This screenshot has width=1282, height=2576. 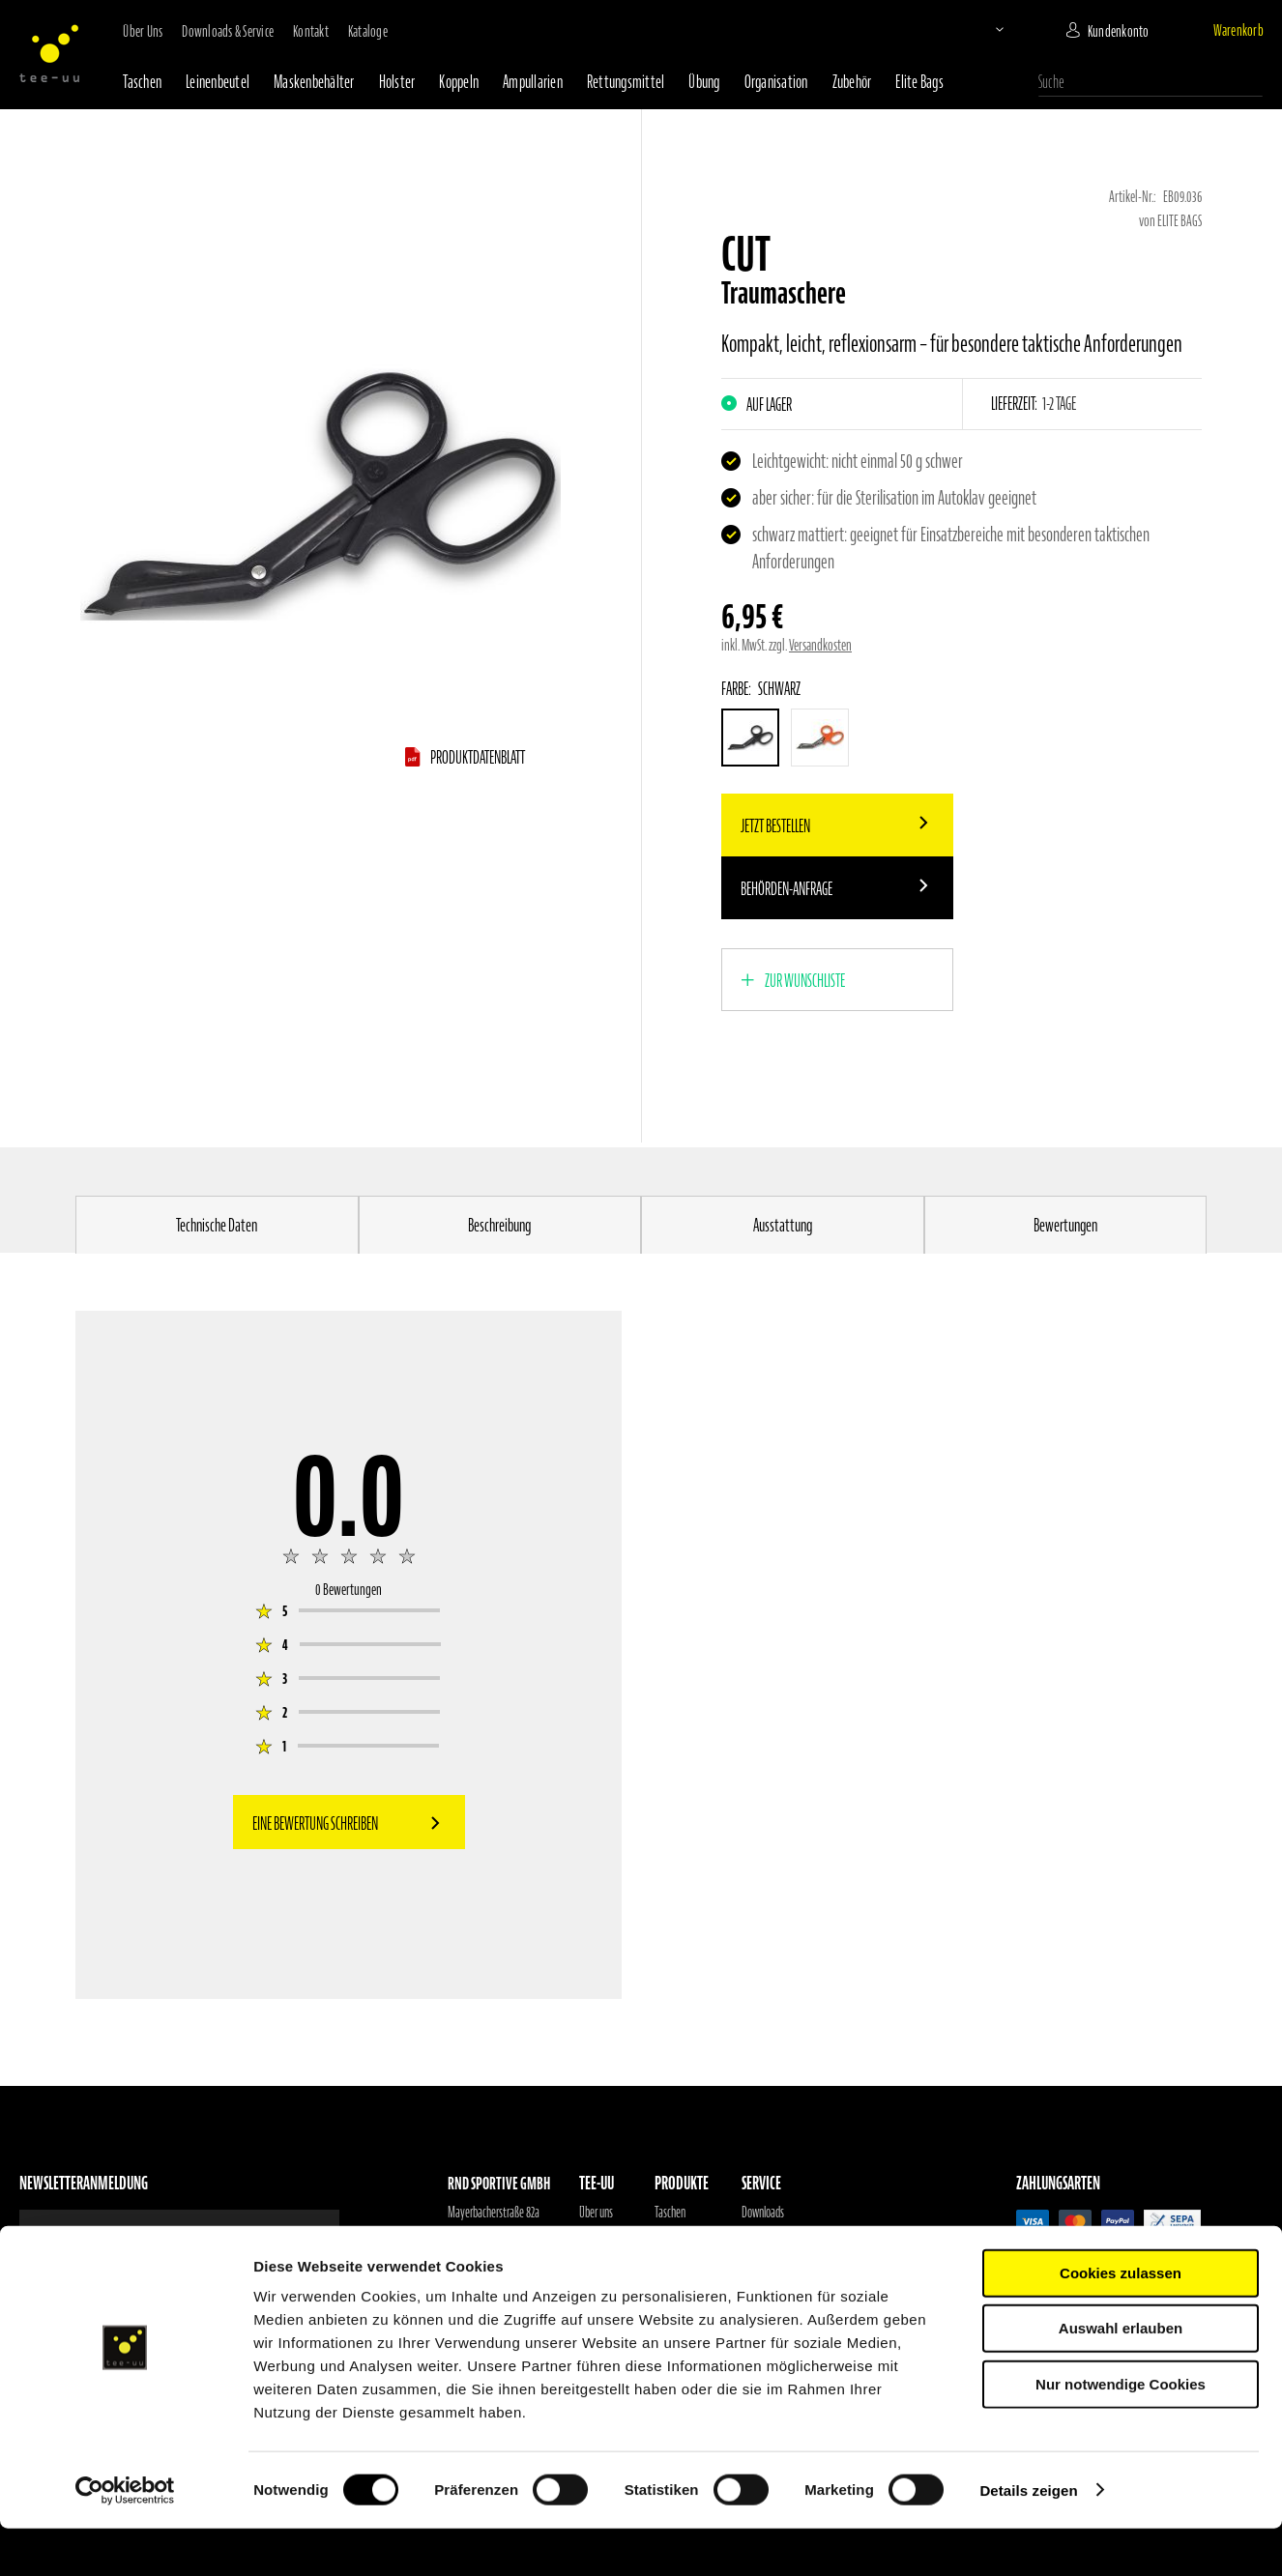 I want to click on Über uns, so click(x=142, y=31).